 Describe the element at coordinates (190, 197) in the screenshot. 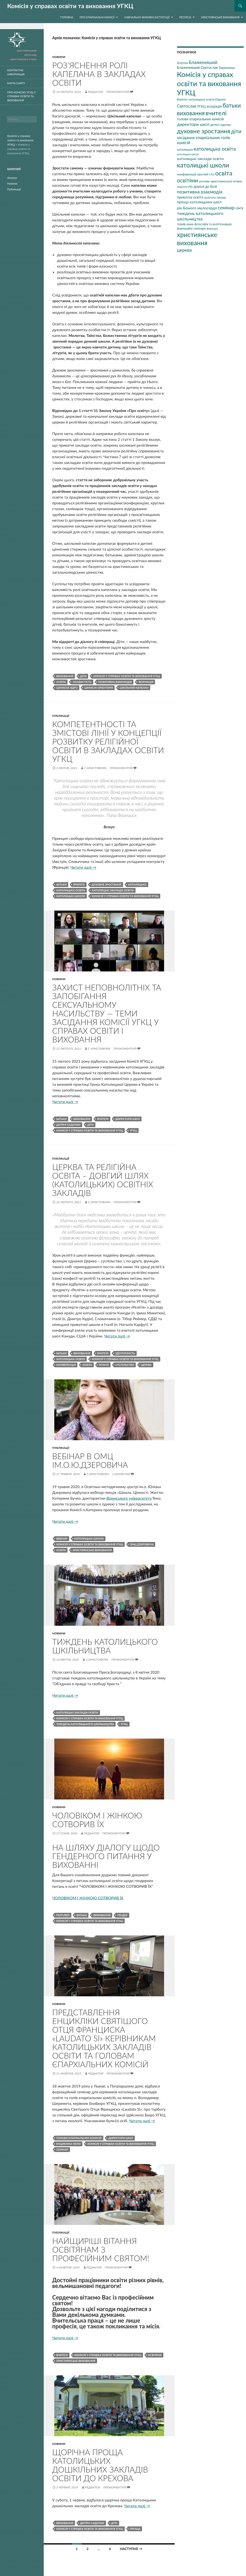

I see `приватна освіта [приватна освіта (5 елементів)]` at that location.